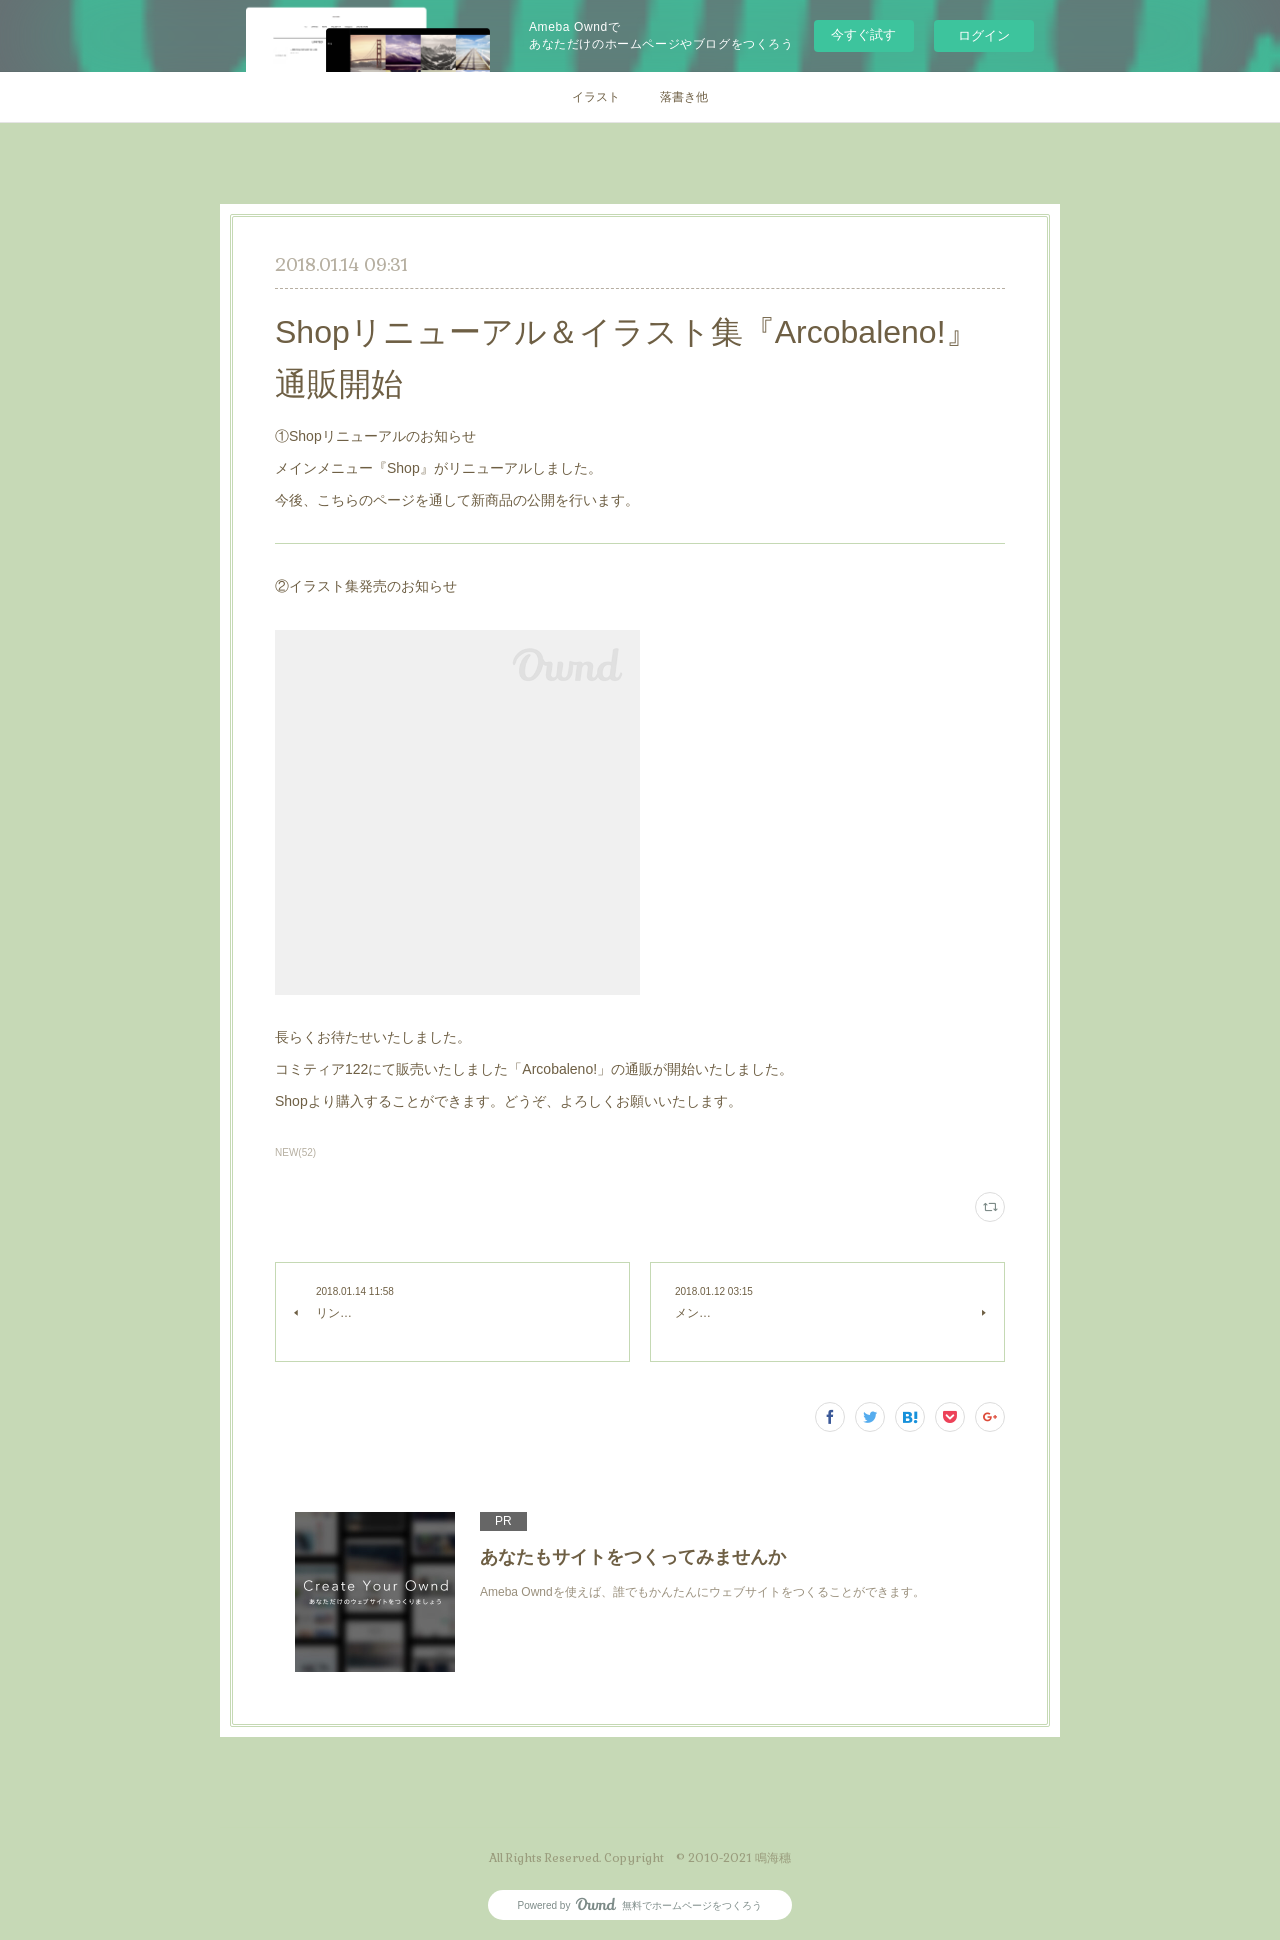 This screenshot has height=1940, width=1280. What do you see at coordinates (863, 34) in the screenshot?
I see `今すぐ試す` at bounding box center [863, 34].